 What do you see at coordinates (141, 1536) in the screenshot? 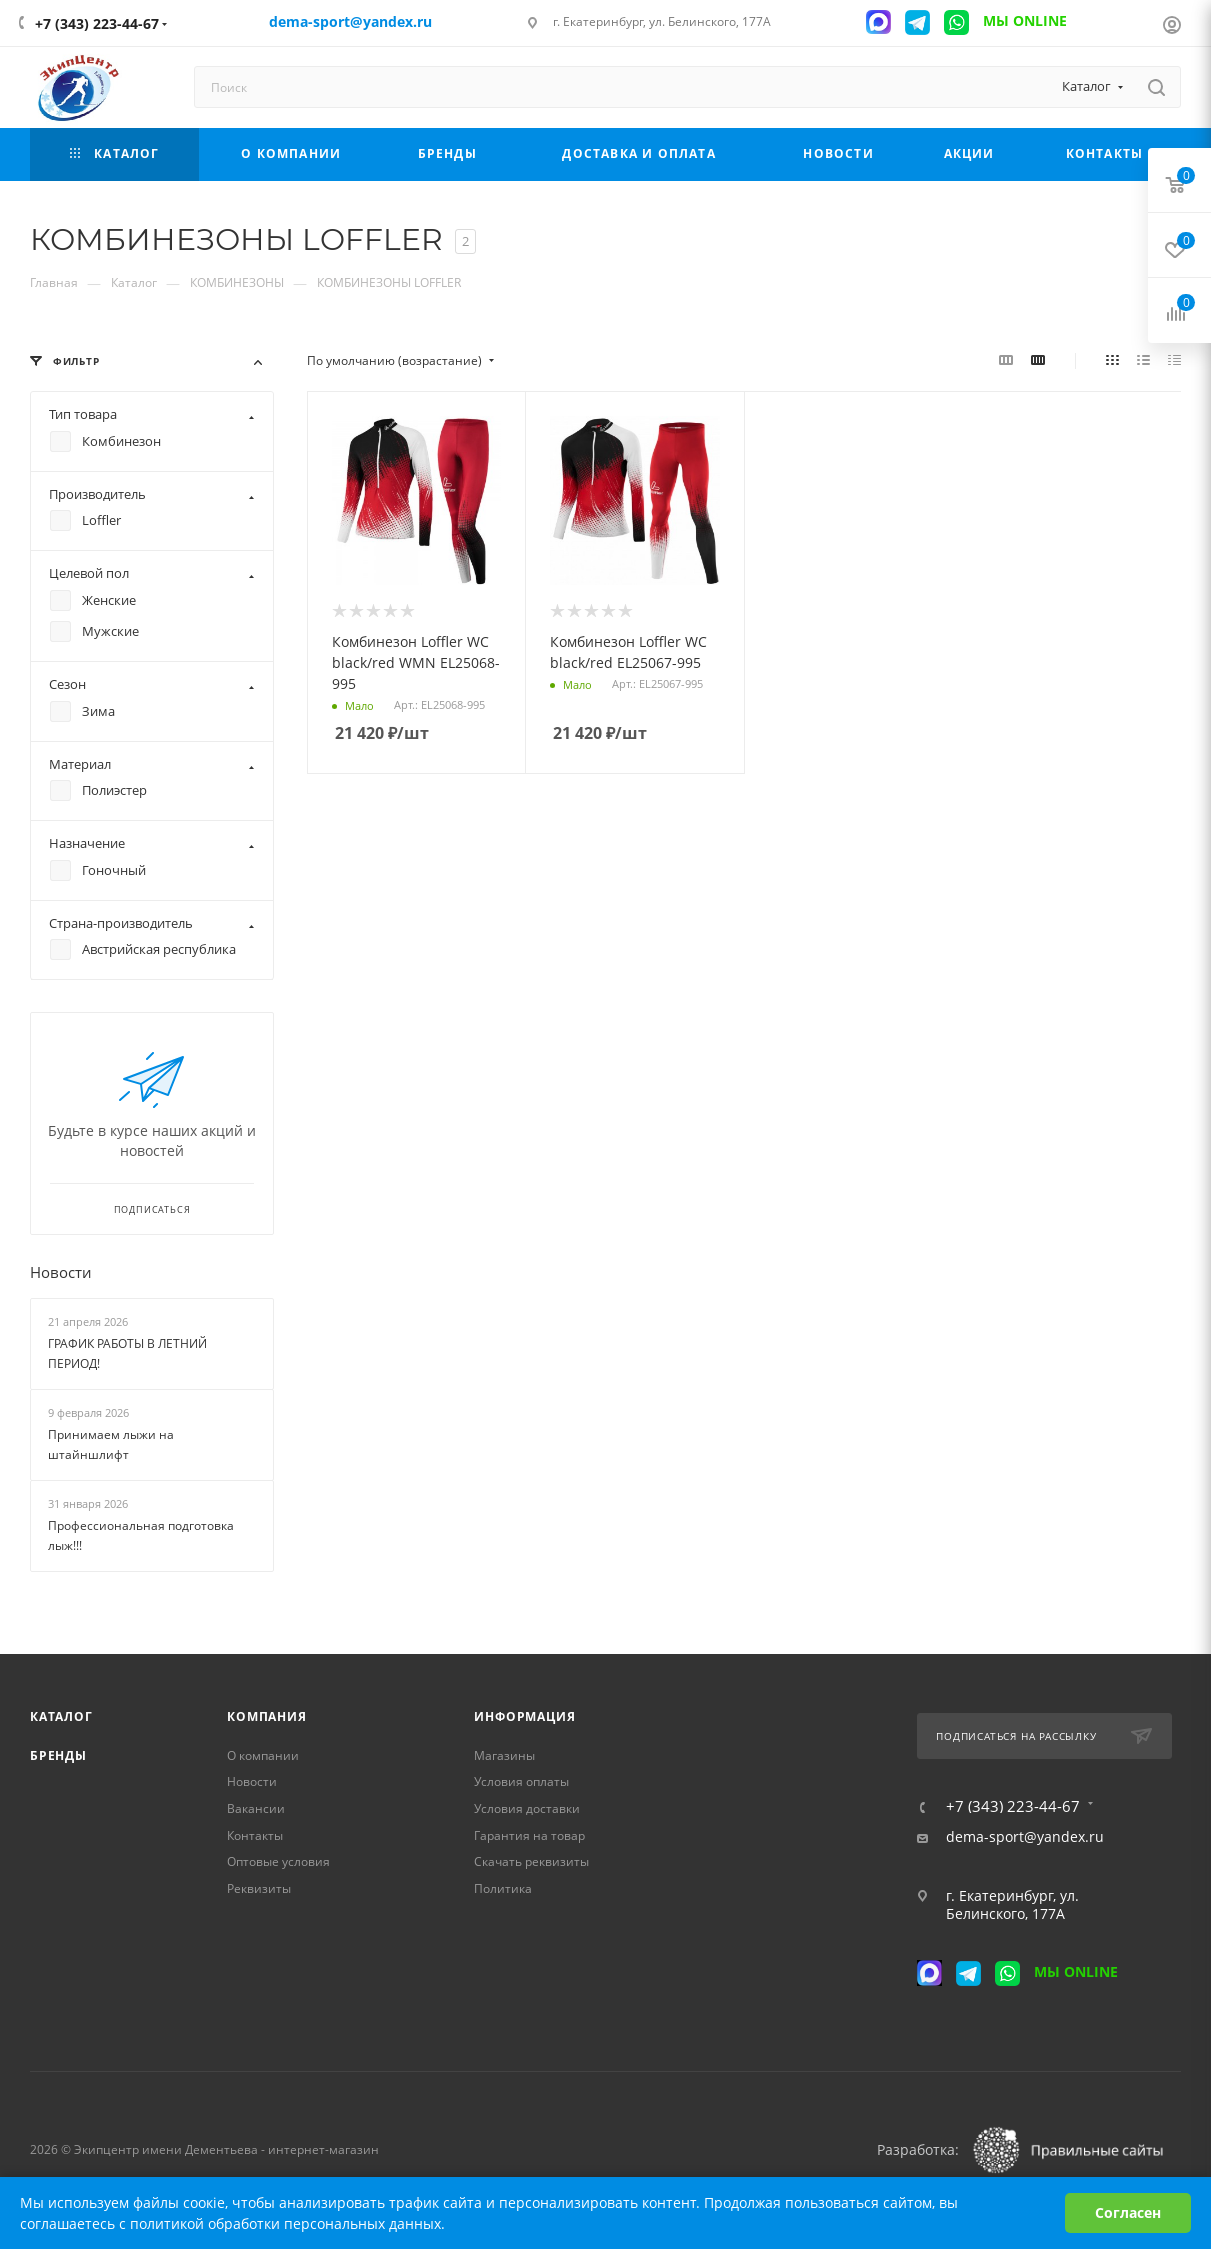
I see `Профессиональная подготовка лыж!!!` at bounding box center [141, 1536].